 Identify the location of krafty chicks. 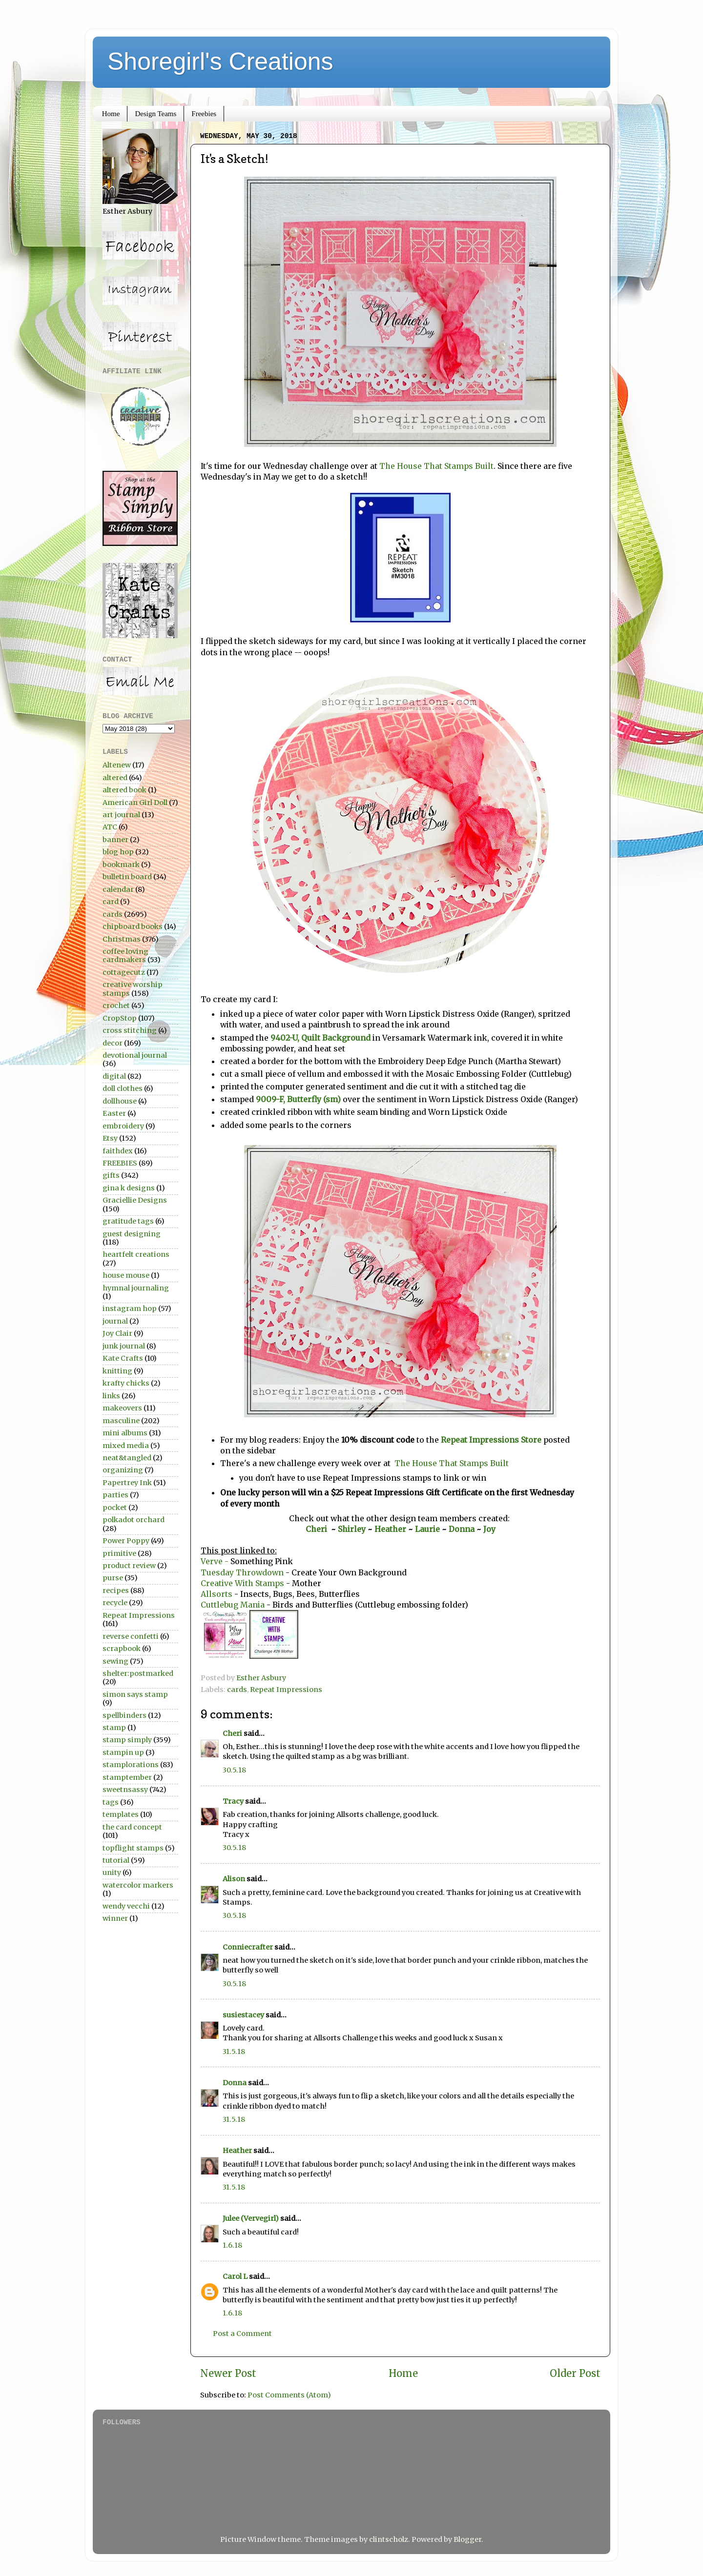
(126, 1383).